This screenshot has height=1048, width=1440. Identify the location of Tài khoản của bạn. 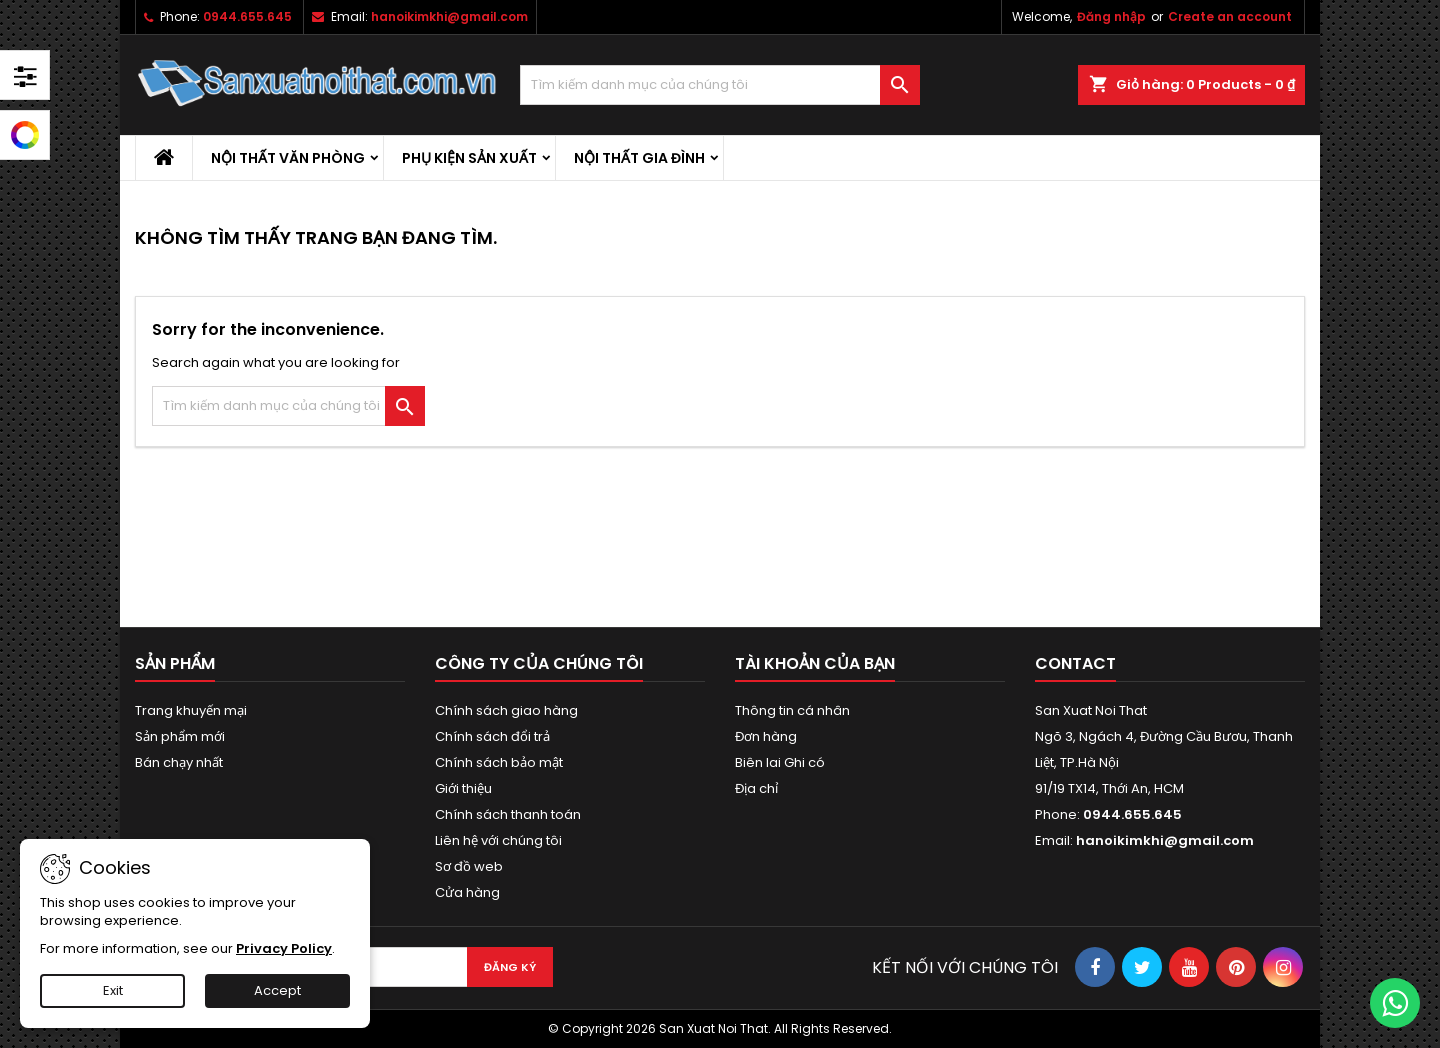
(815, 663).